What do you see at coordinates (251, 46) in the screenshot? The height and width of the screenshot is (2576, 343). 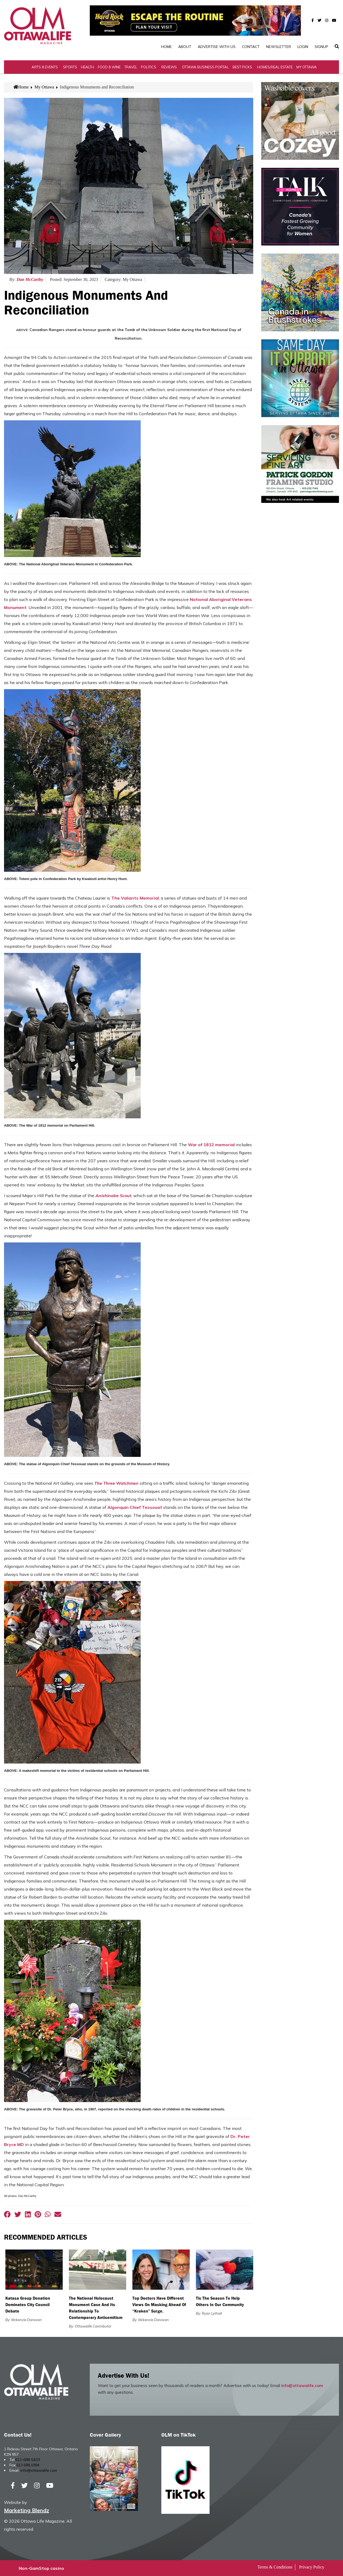 I see `Contact` at bounding box center [251, 46].